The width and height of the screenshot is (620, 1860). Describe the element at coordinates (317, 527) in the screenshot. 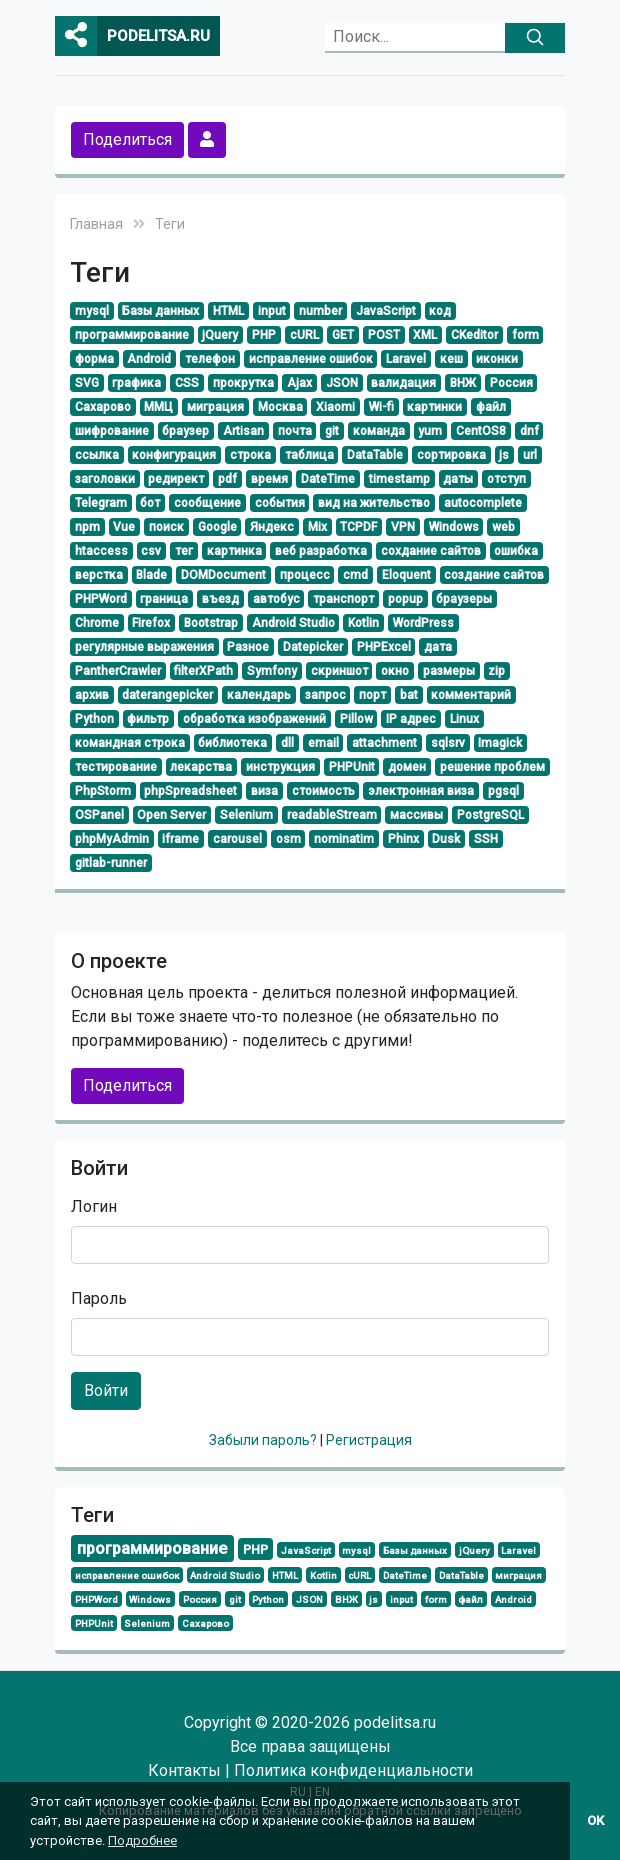

I see `Mix` at that location.